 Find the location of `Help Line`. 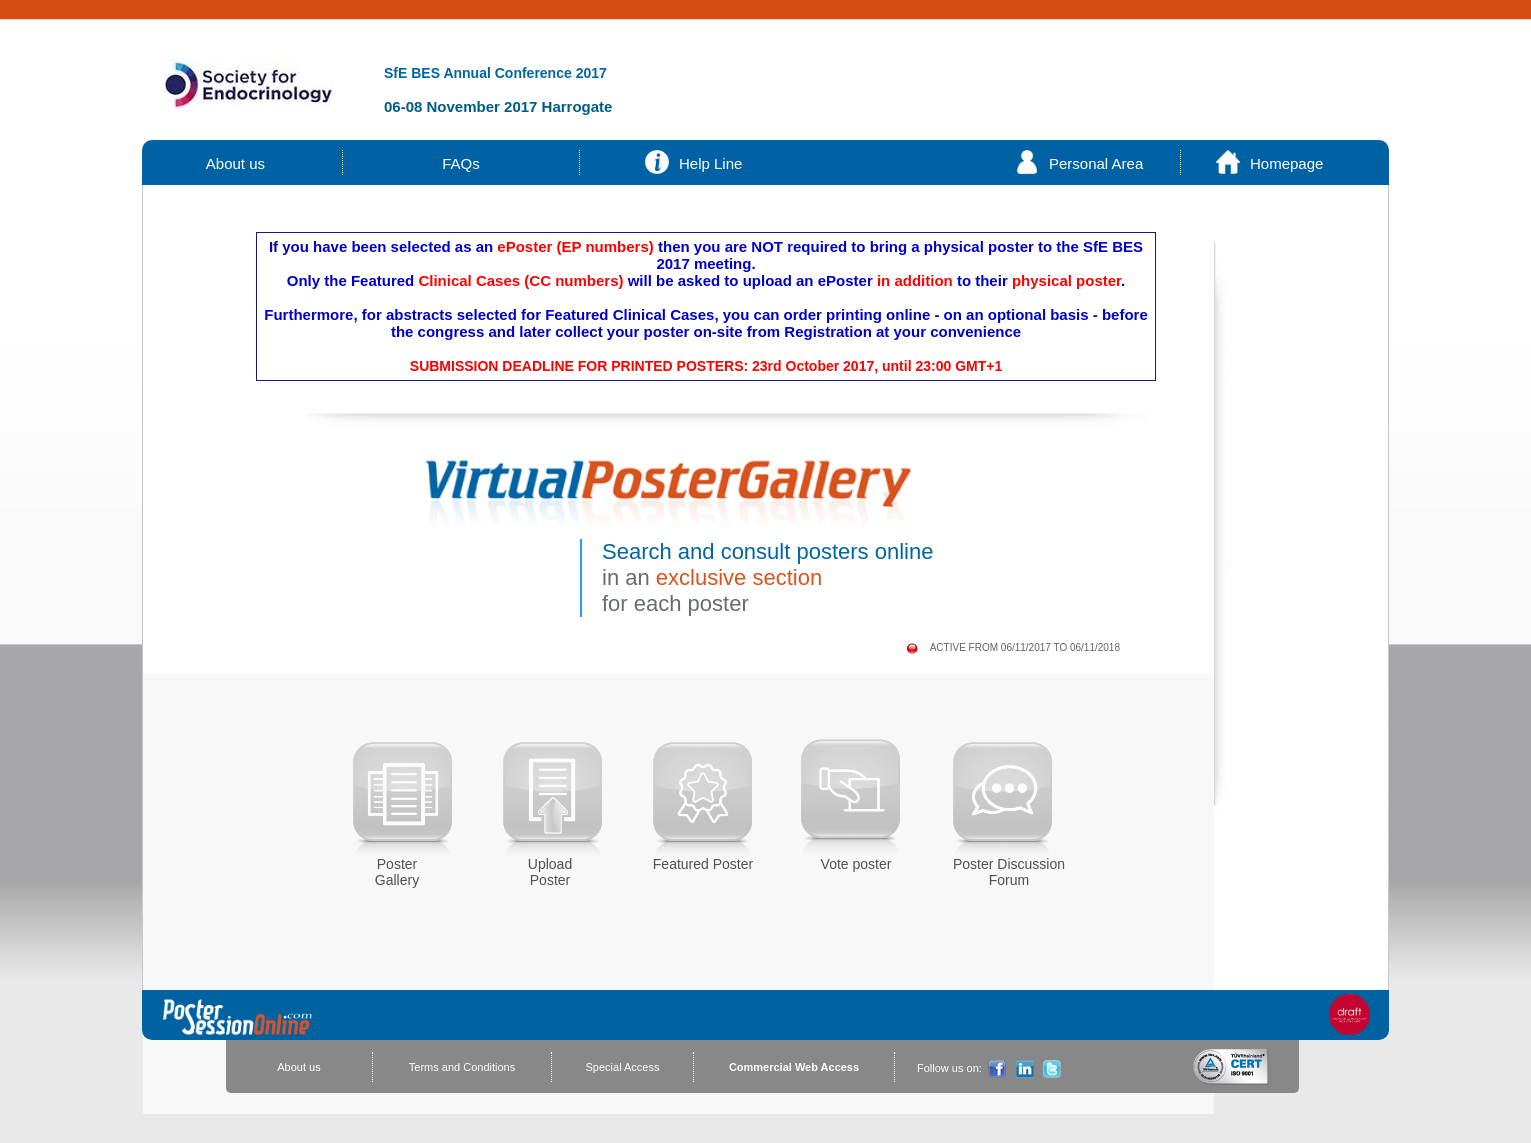

Help Line is located at coordinates (710, 163).